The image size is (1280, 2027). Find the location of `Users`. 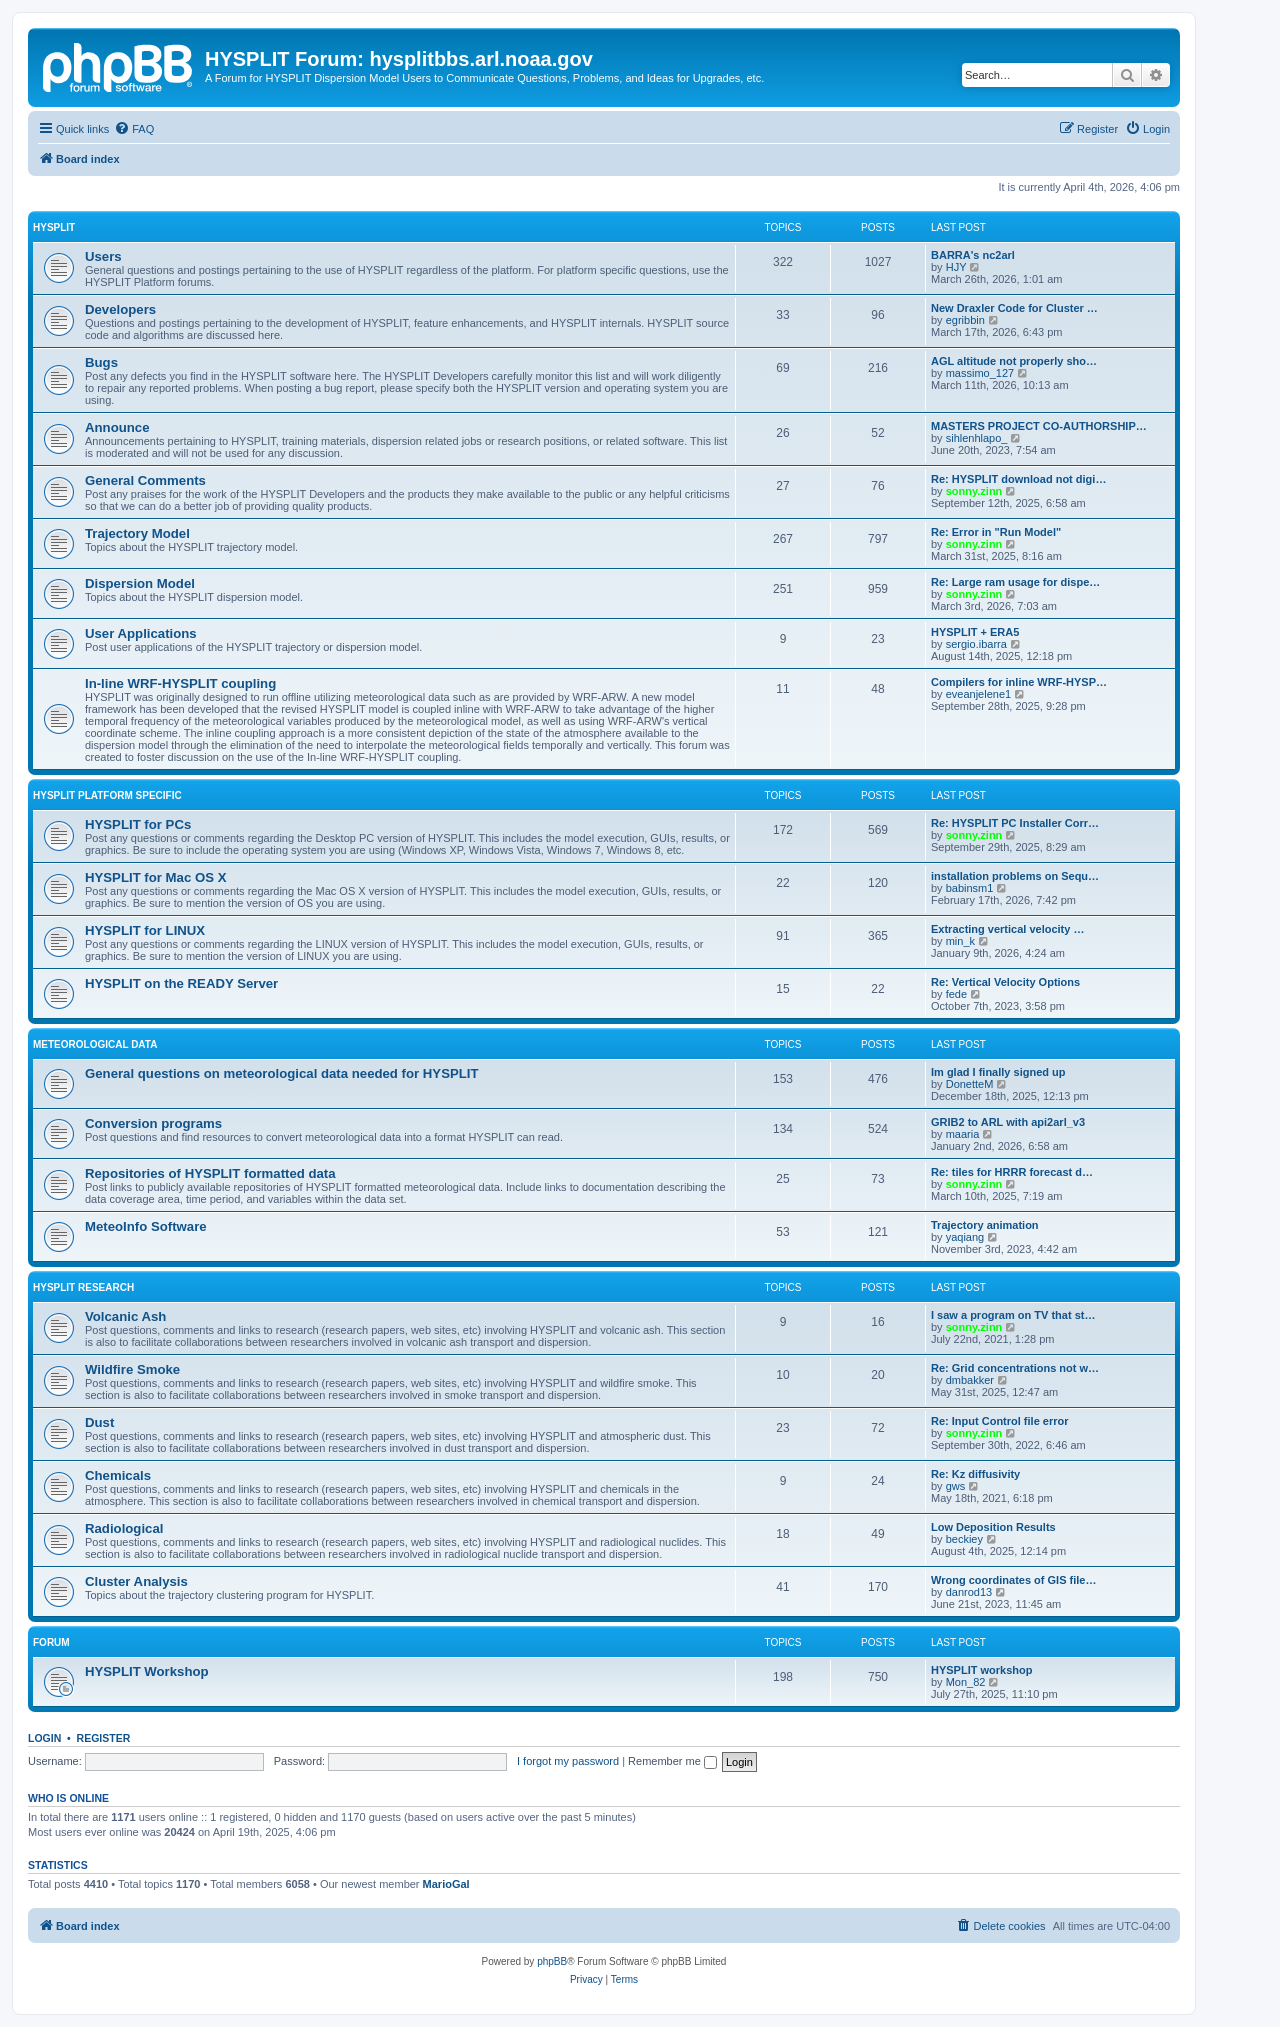

Users is located at coordinates (103, 256).